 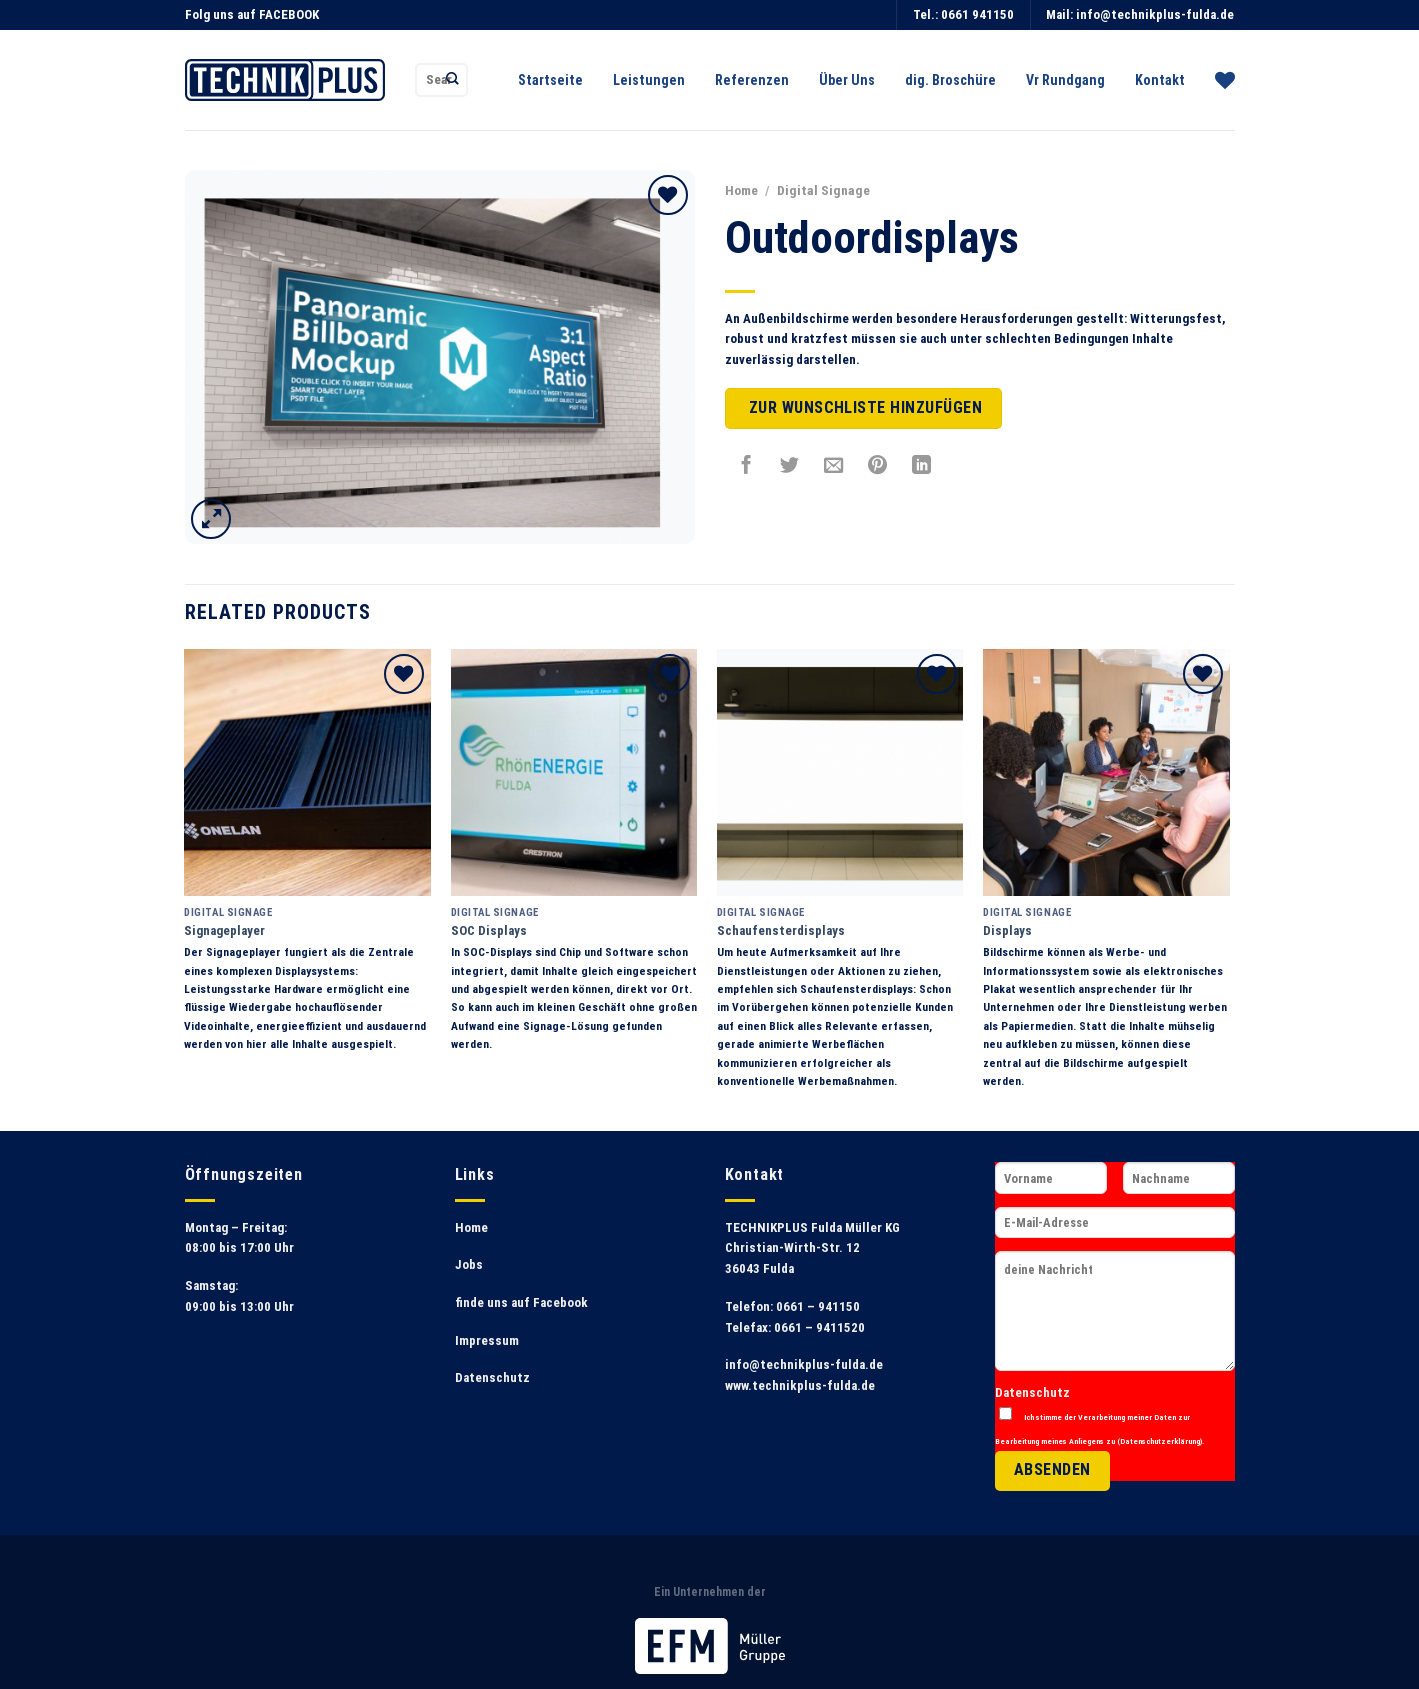 What do you see at coordinates (781, 930) in the screenshot?
I see `Schaufensterdisplays` at bounding box center [781, 930].